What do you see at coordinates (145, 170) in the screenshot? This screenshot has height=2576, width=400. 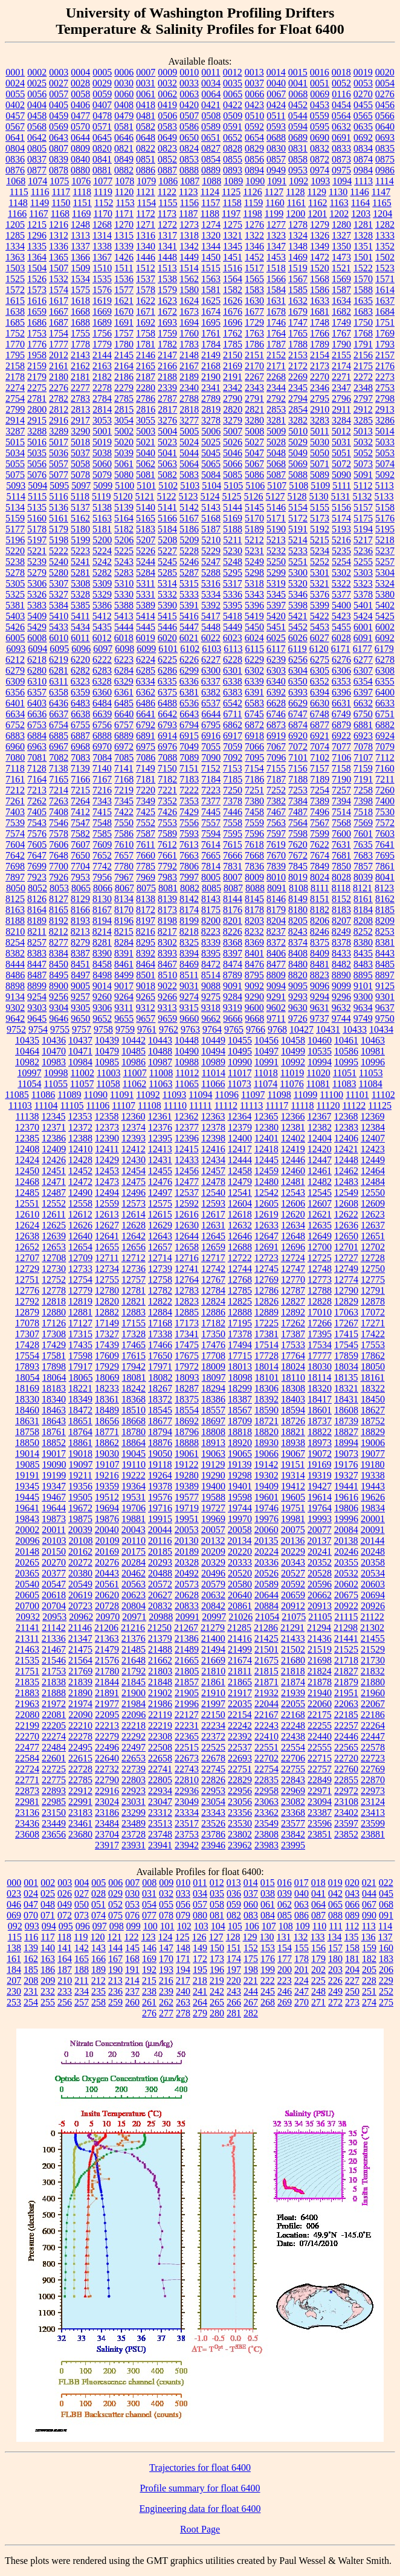 I see `0886` at bounding box center [145, 170].